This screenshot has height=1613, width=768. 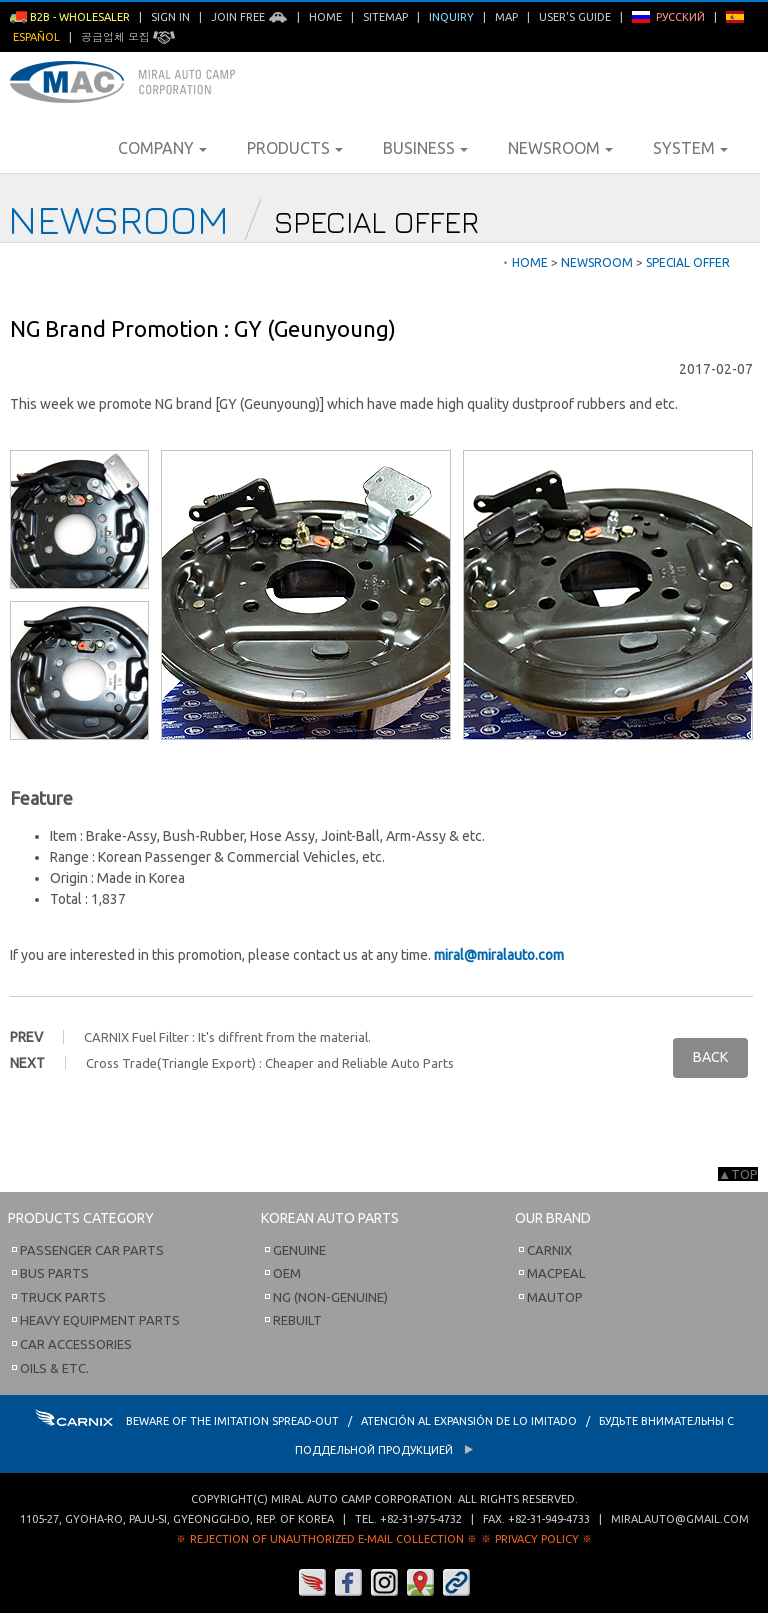 What do you see at coordinates (680, 1519) in the screenshot?
I see `miralauto@gmail.com` at bounding box center [680, 1519].